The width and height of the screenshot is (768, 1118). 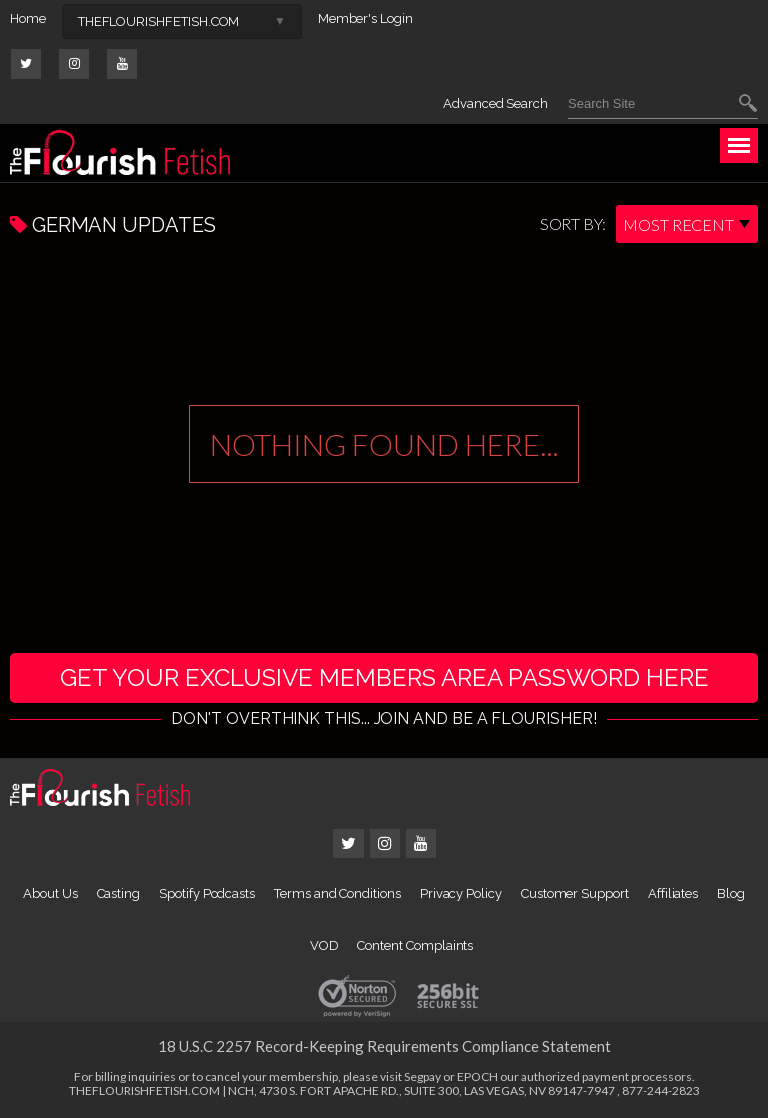 I want to click on VOD, so click(x=324, y=945).